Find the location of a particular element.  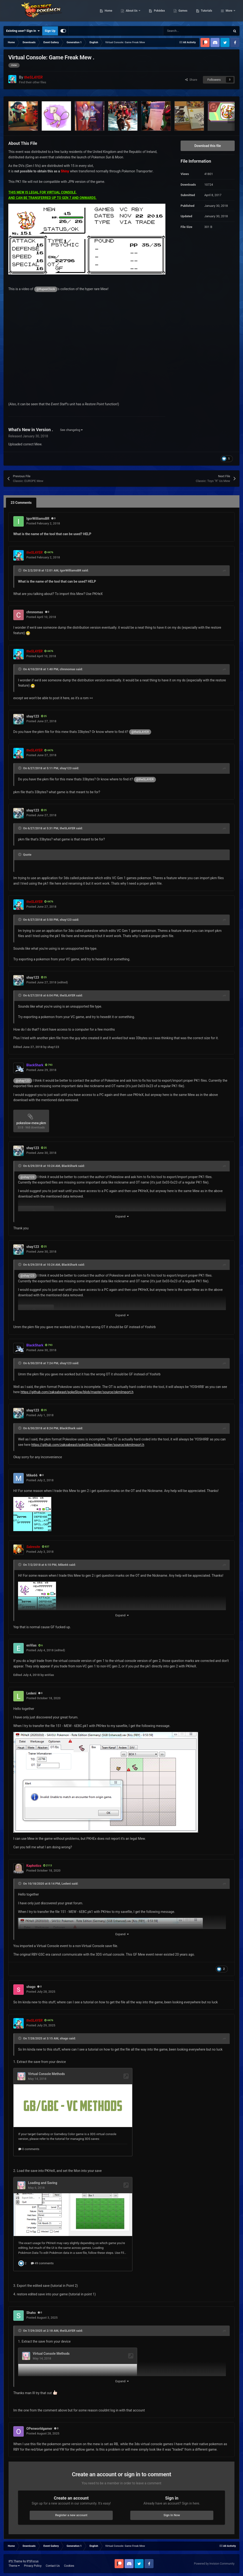

shay123 is located at coordinates (66, 768).